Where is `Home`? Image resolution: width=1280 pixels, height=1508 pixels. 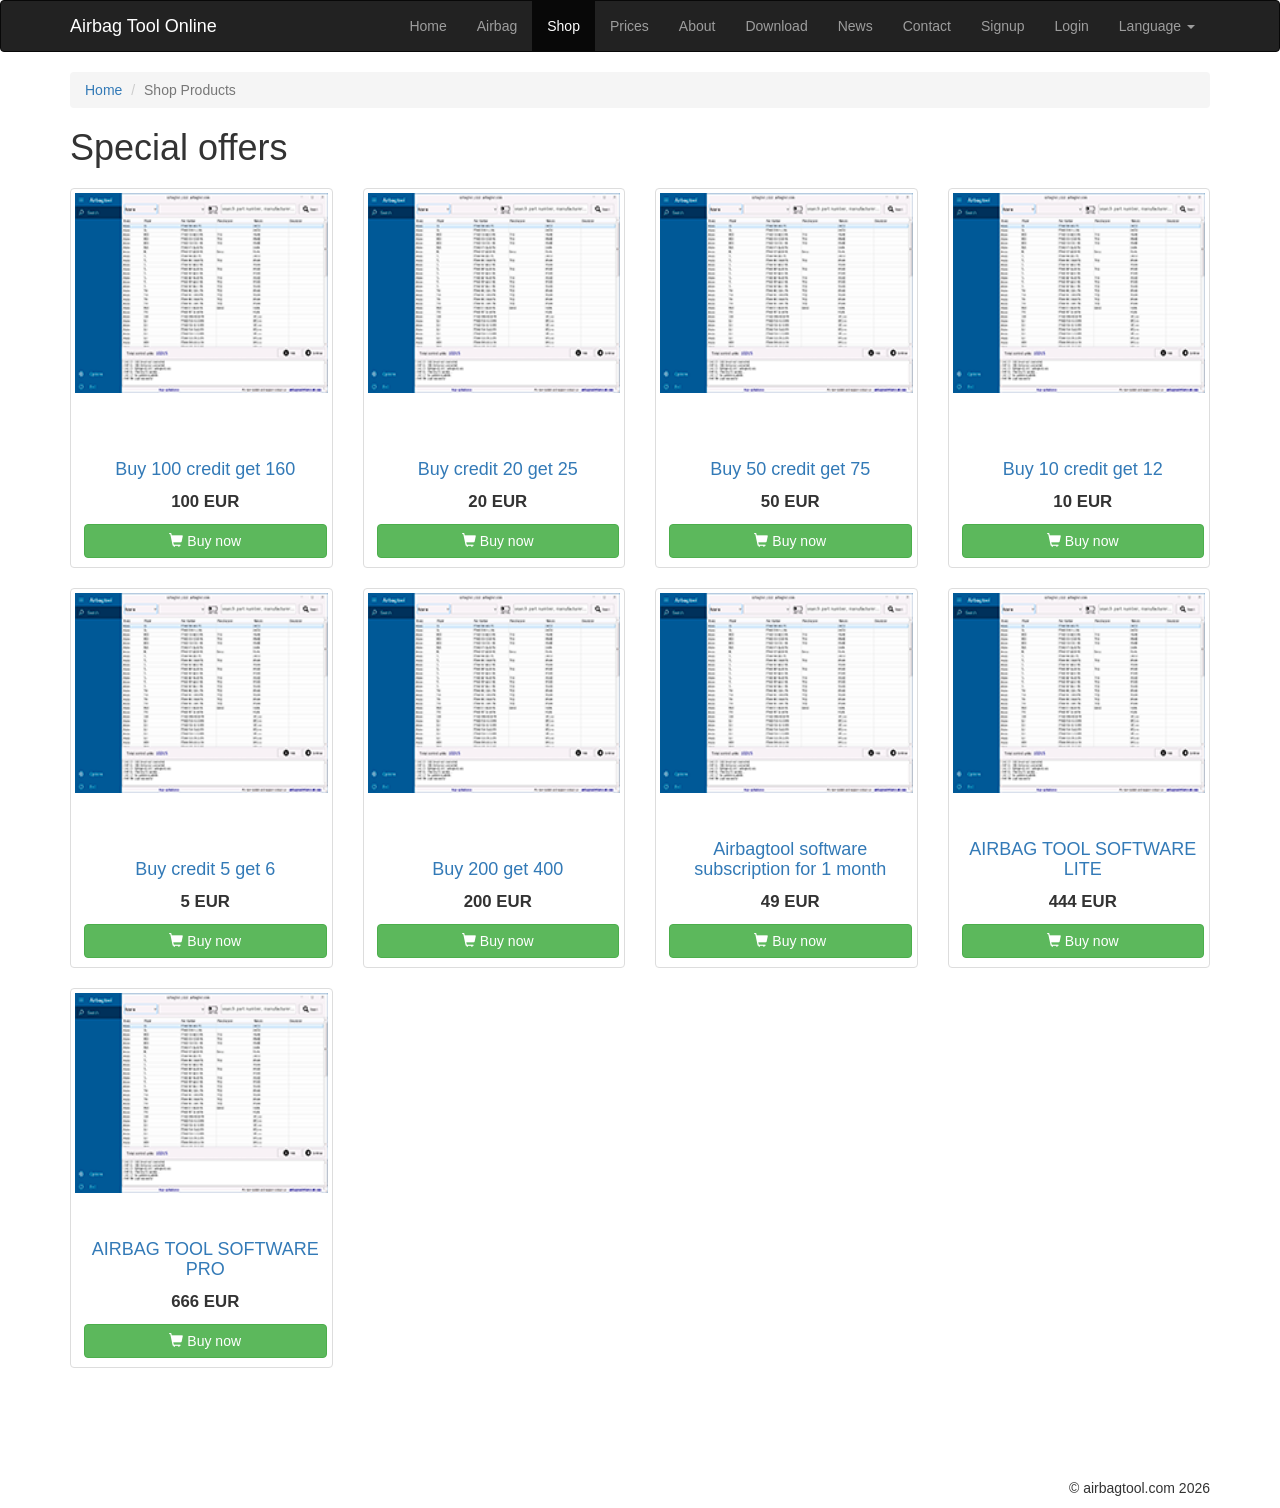
Home is located at coordinates (427, 26).